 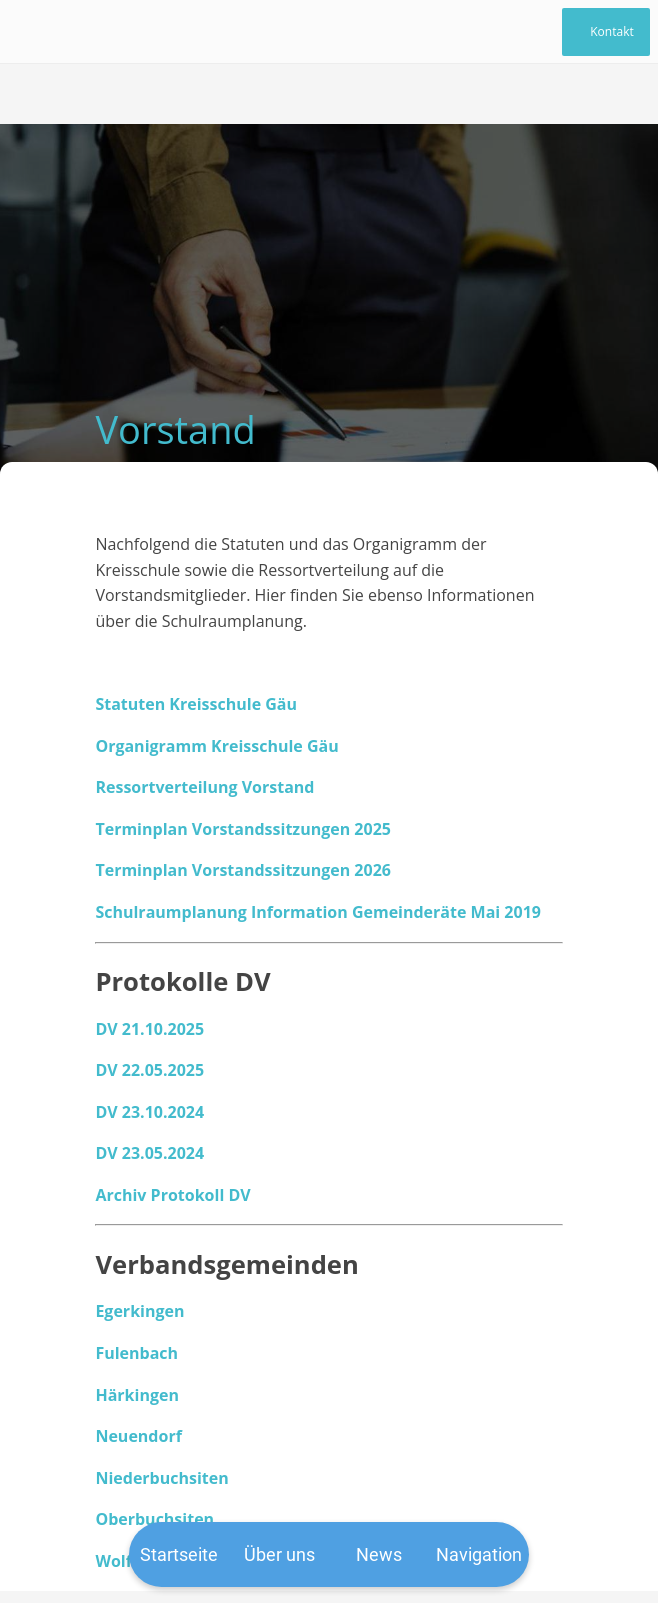 What do you see at coordinates (606, 32) in the screenshot?
I see `[Kontakt]` at bounding box center [606, 32].